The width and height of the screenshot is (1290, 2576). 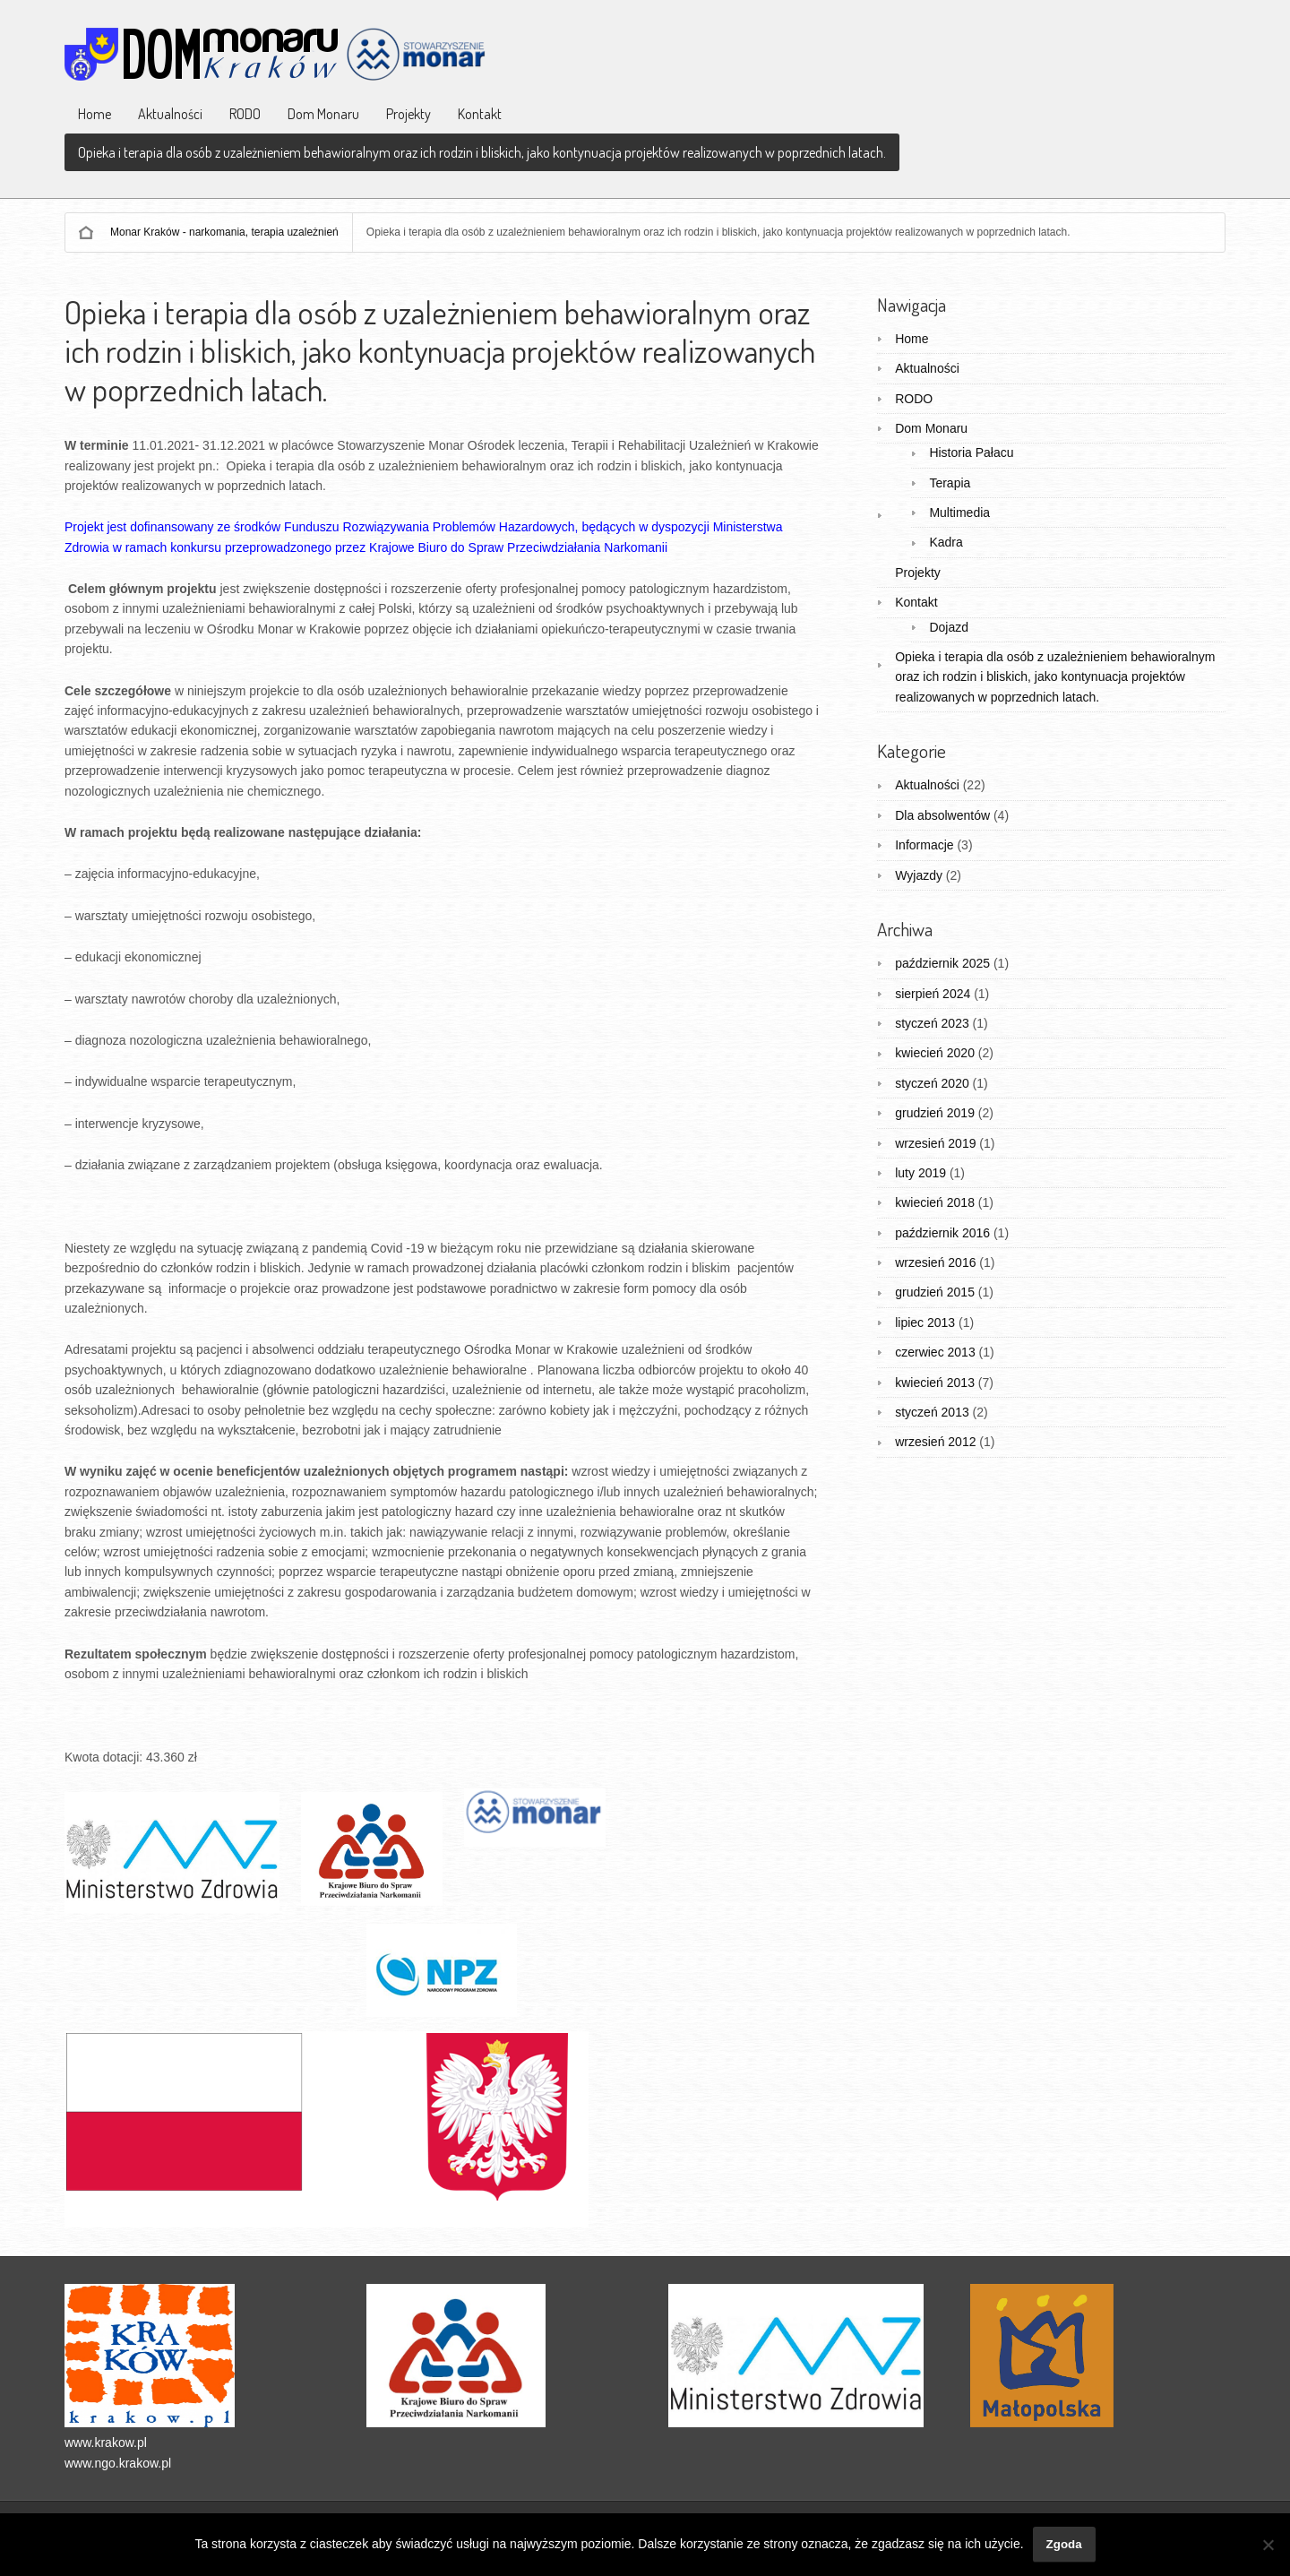 What do you see at coordinates (935, 1113) in the screenshot?
I see `grudzień 2019` at bounding box center [935, 1113].